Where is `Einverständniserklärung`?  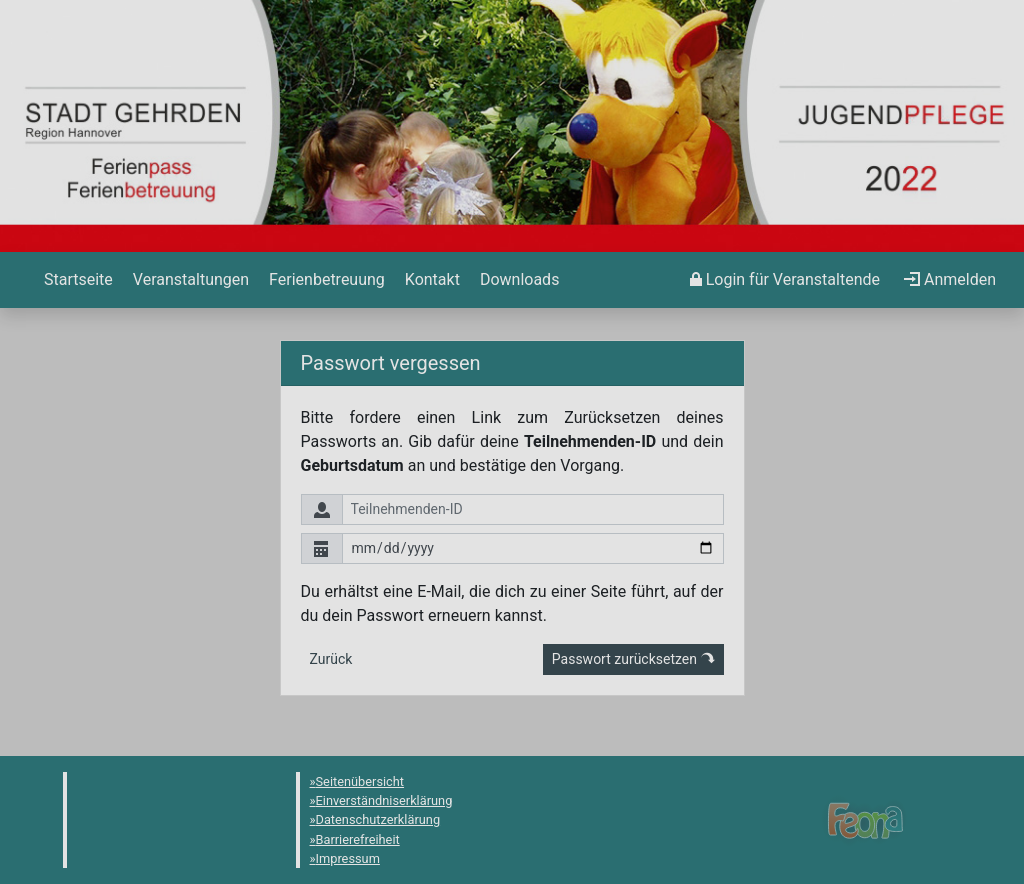
Einverständniserklärung is located at coordinates (384, 800).